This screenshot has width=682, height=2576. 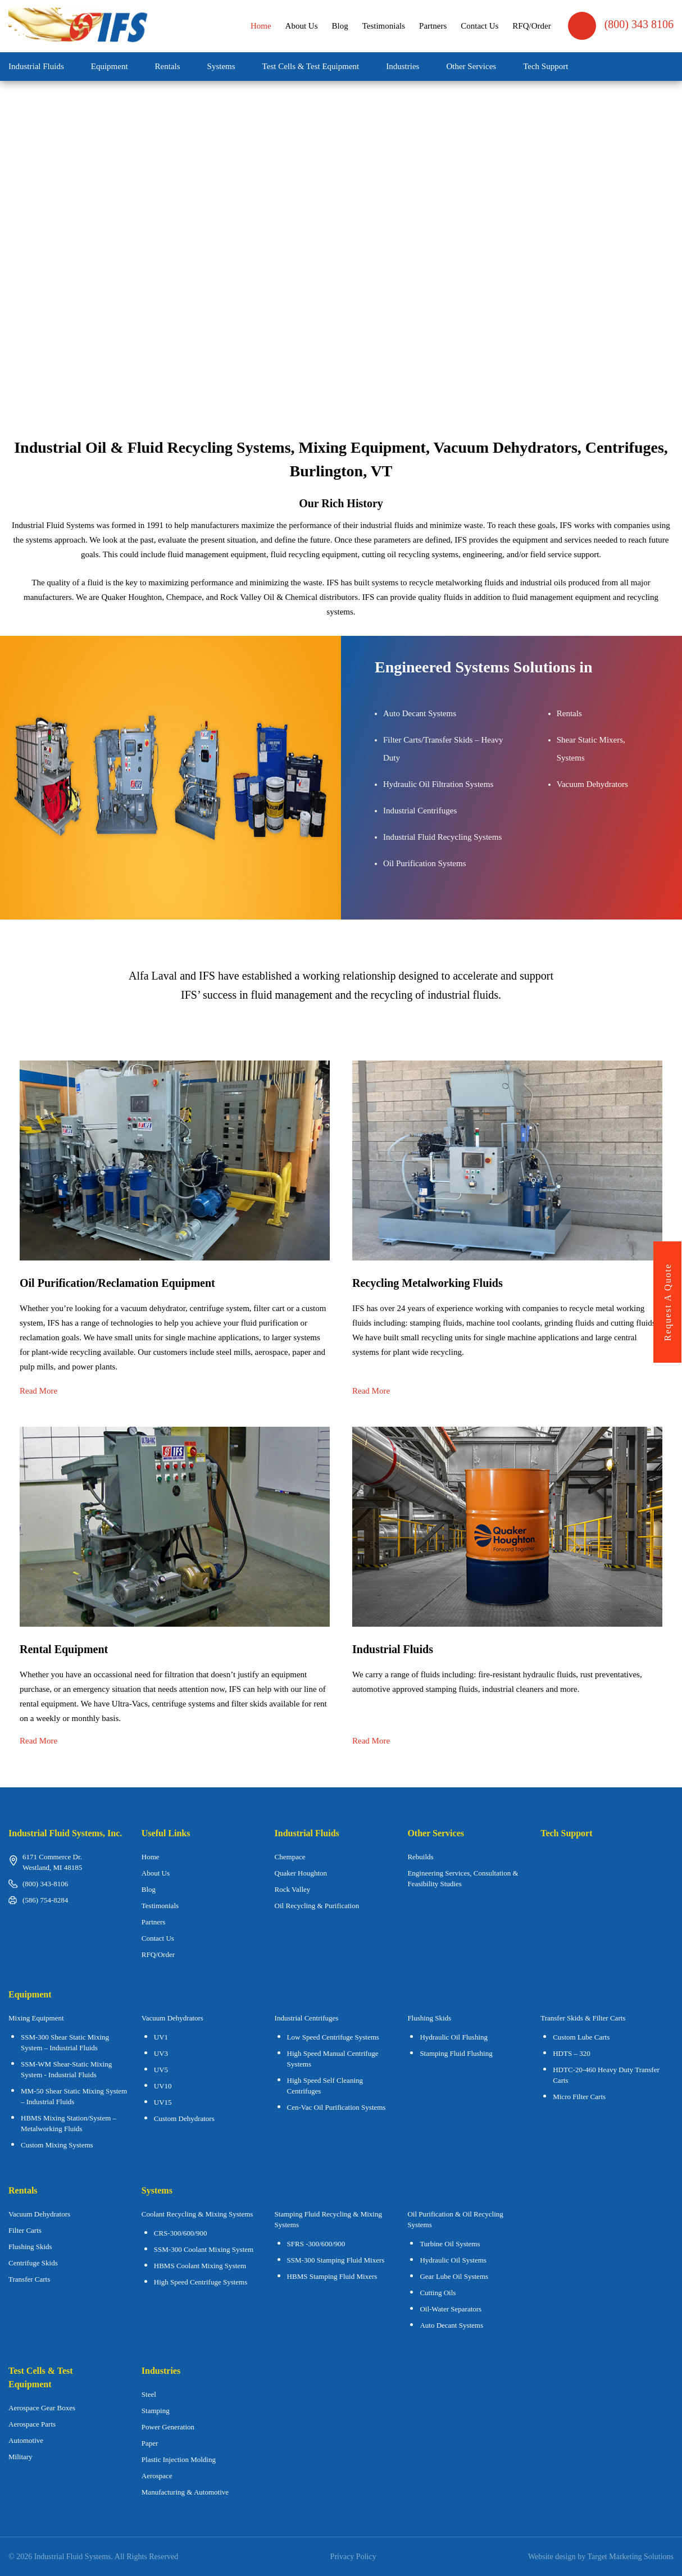 What do you see at coordinates (32, 2424) in the screenshot?
I see `Aerospace Parts` at bounding box center [32, 2424].